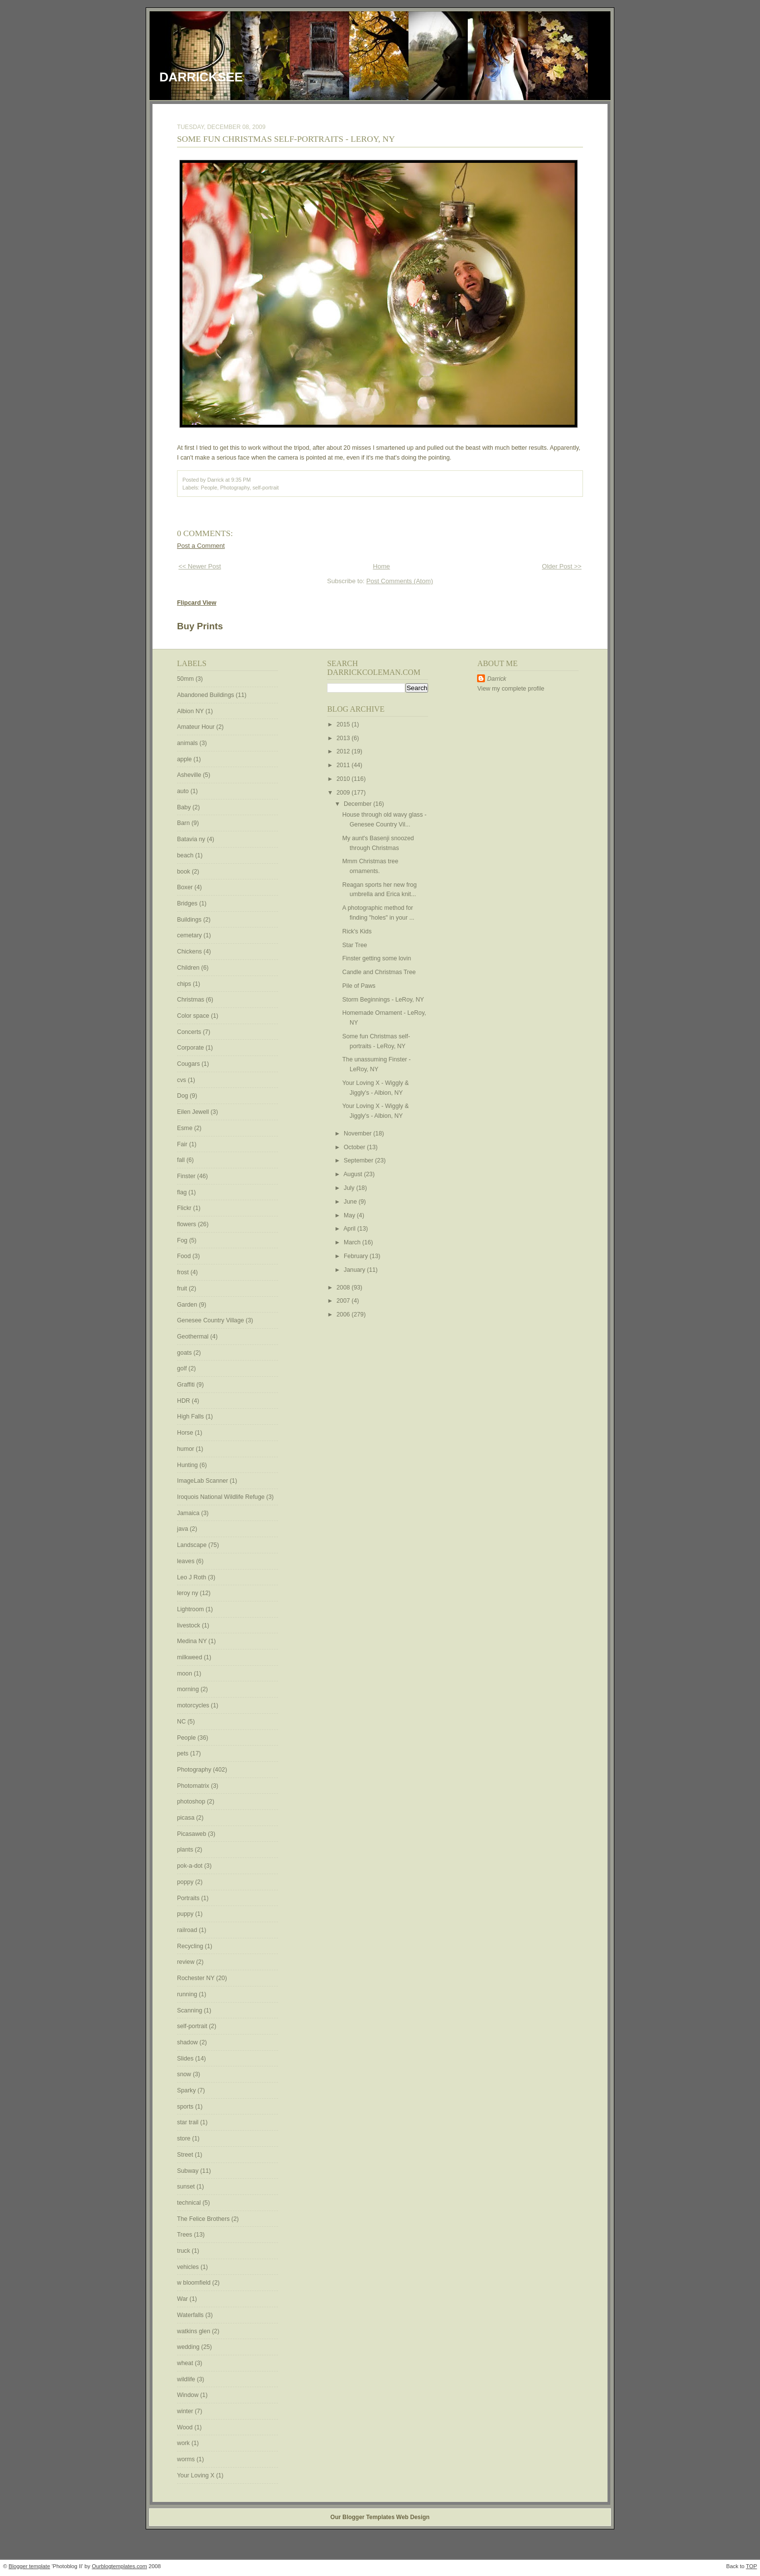  What do you see at coordinates (376, 958) in the screenshot?
I see `Finster getting some lovin` at bounding box center [376, 958].